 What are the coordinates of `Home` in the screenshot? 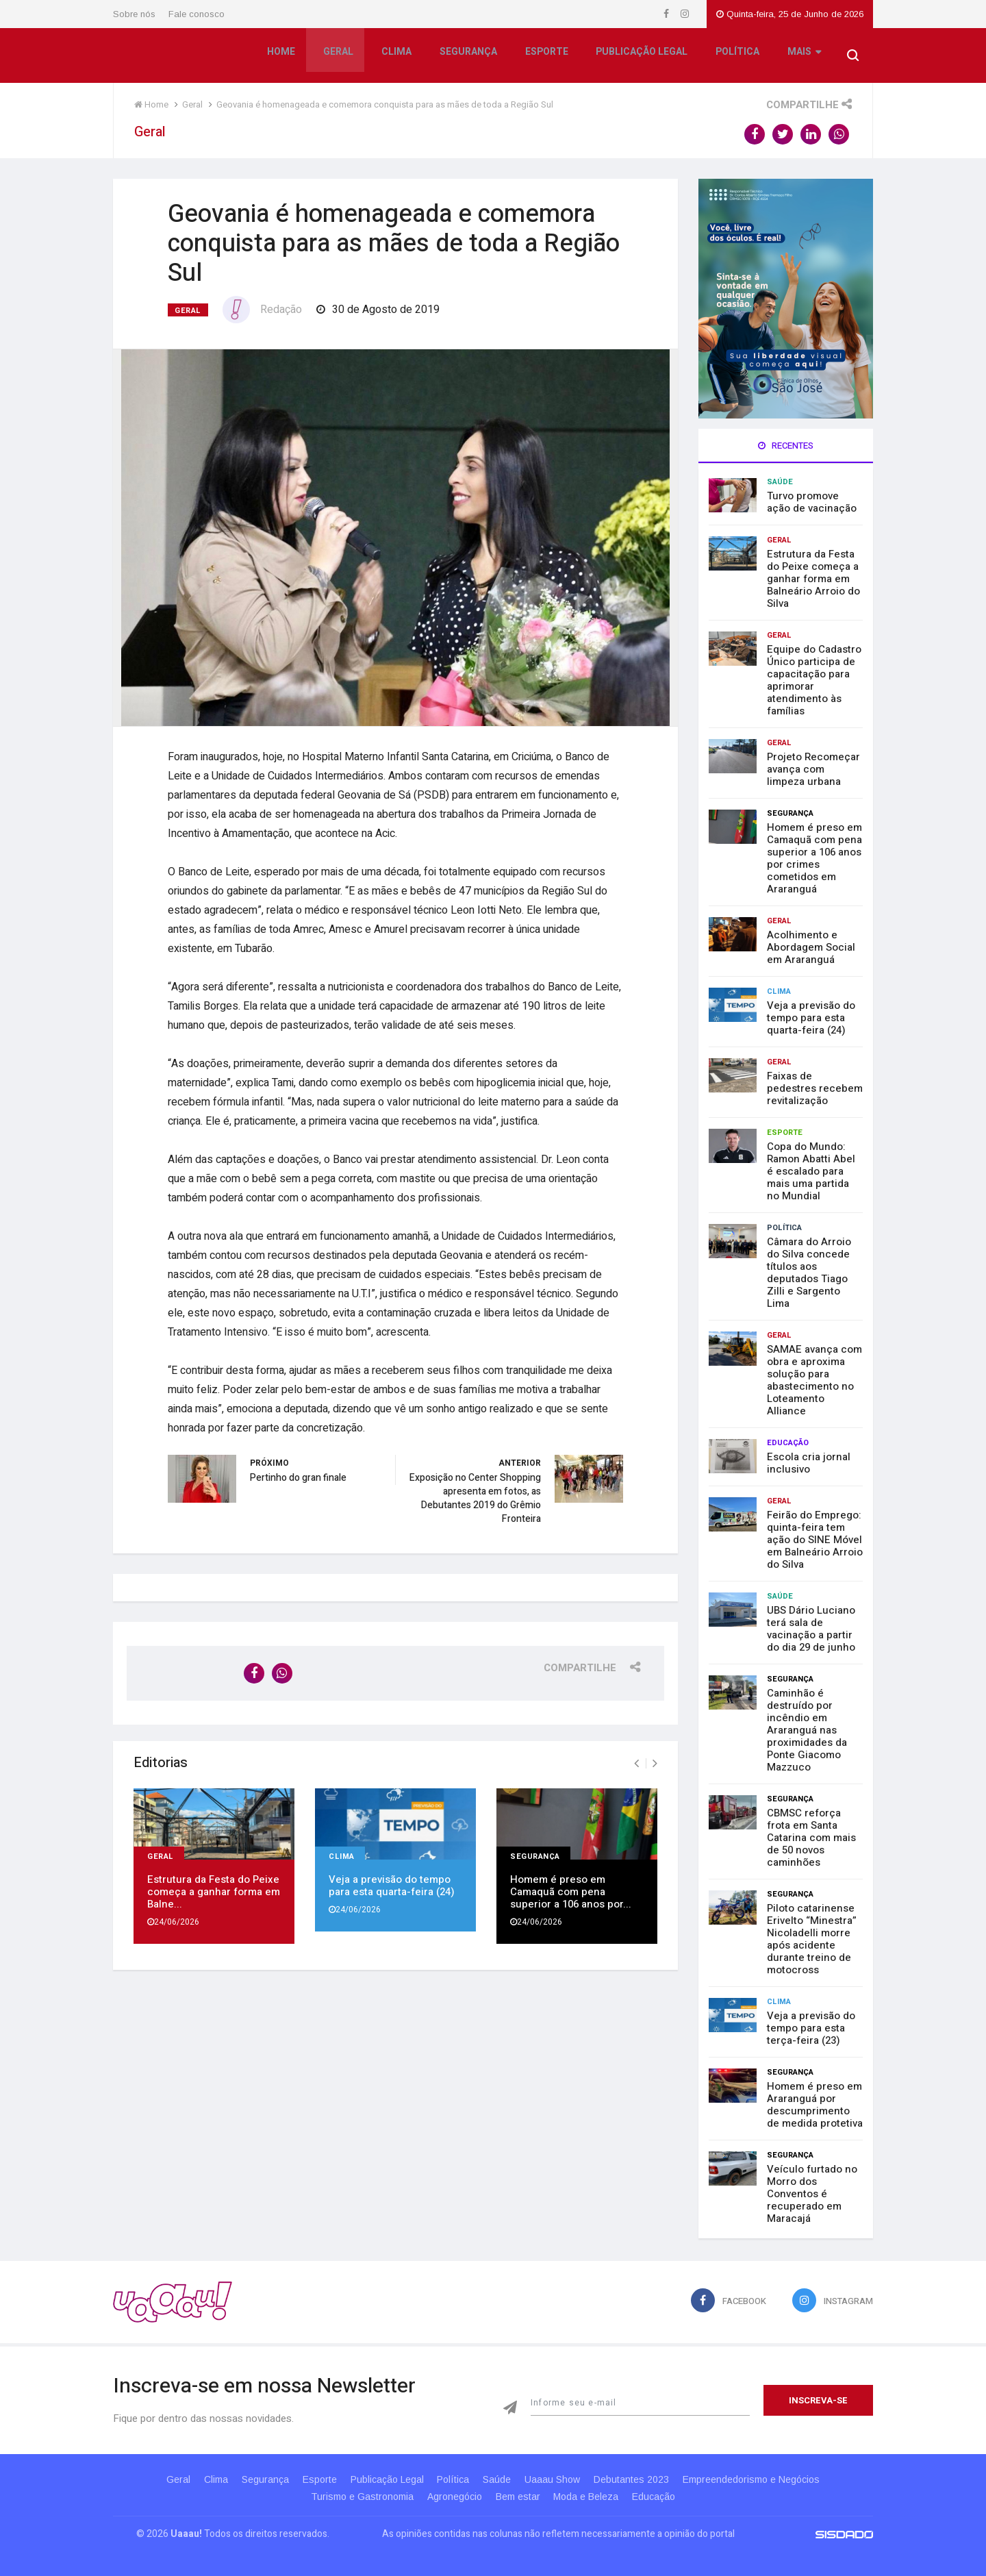 It's located at (282, 57).